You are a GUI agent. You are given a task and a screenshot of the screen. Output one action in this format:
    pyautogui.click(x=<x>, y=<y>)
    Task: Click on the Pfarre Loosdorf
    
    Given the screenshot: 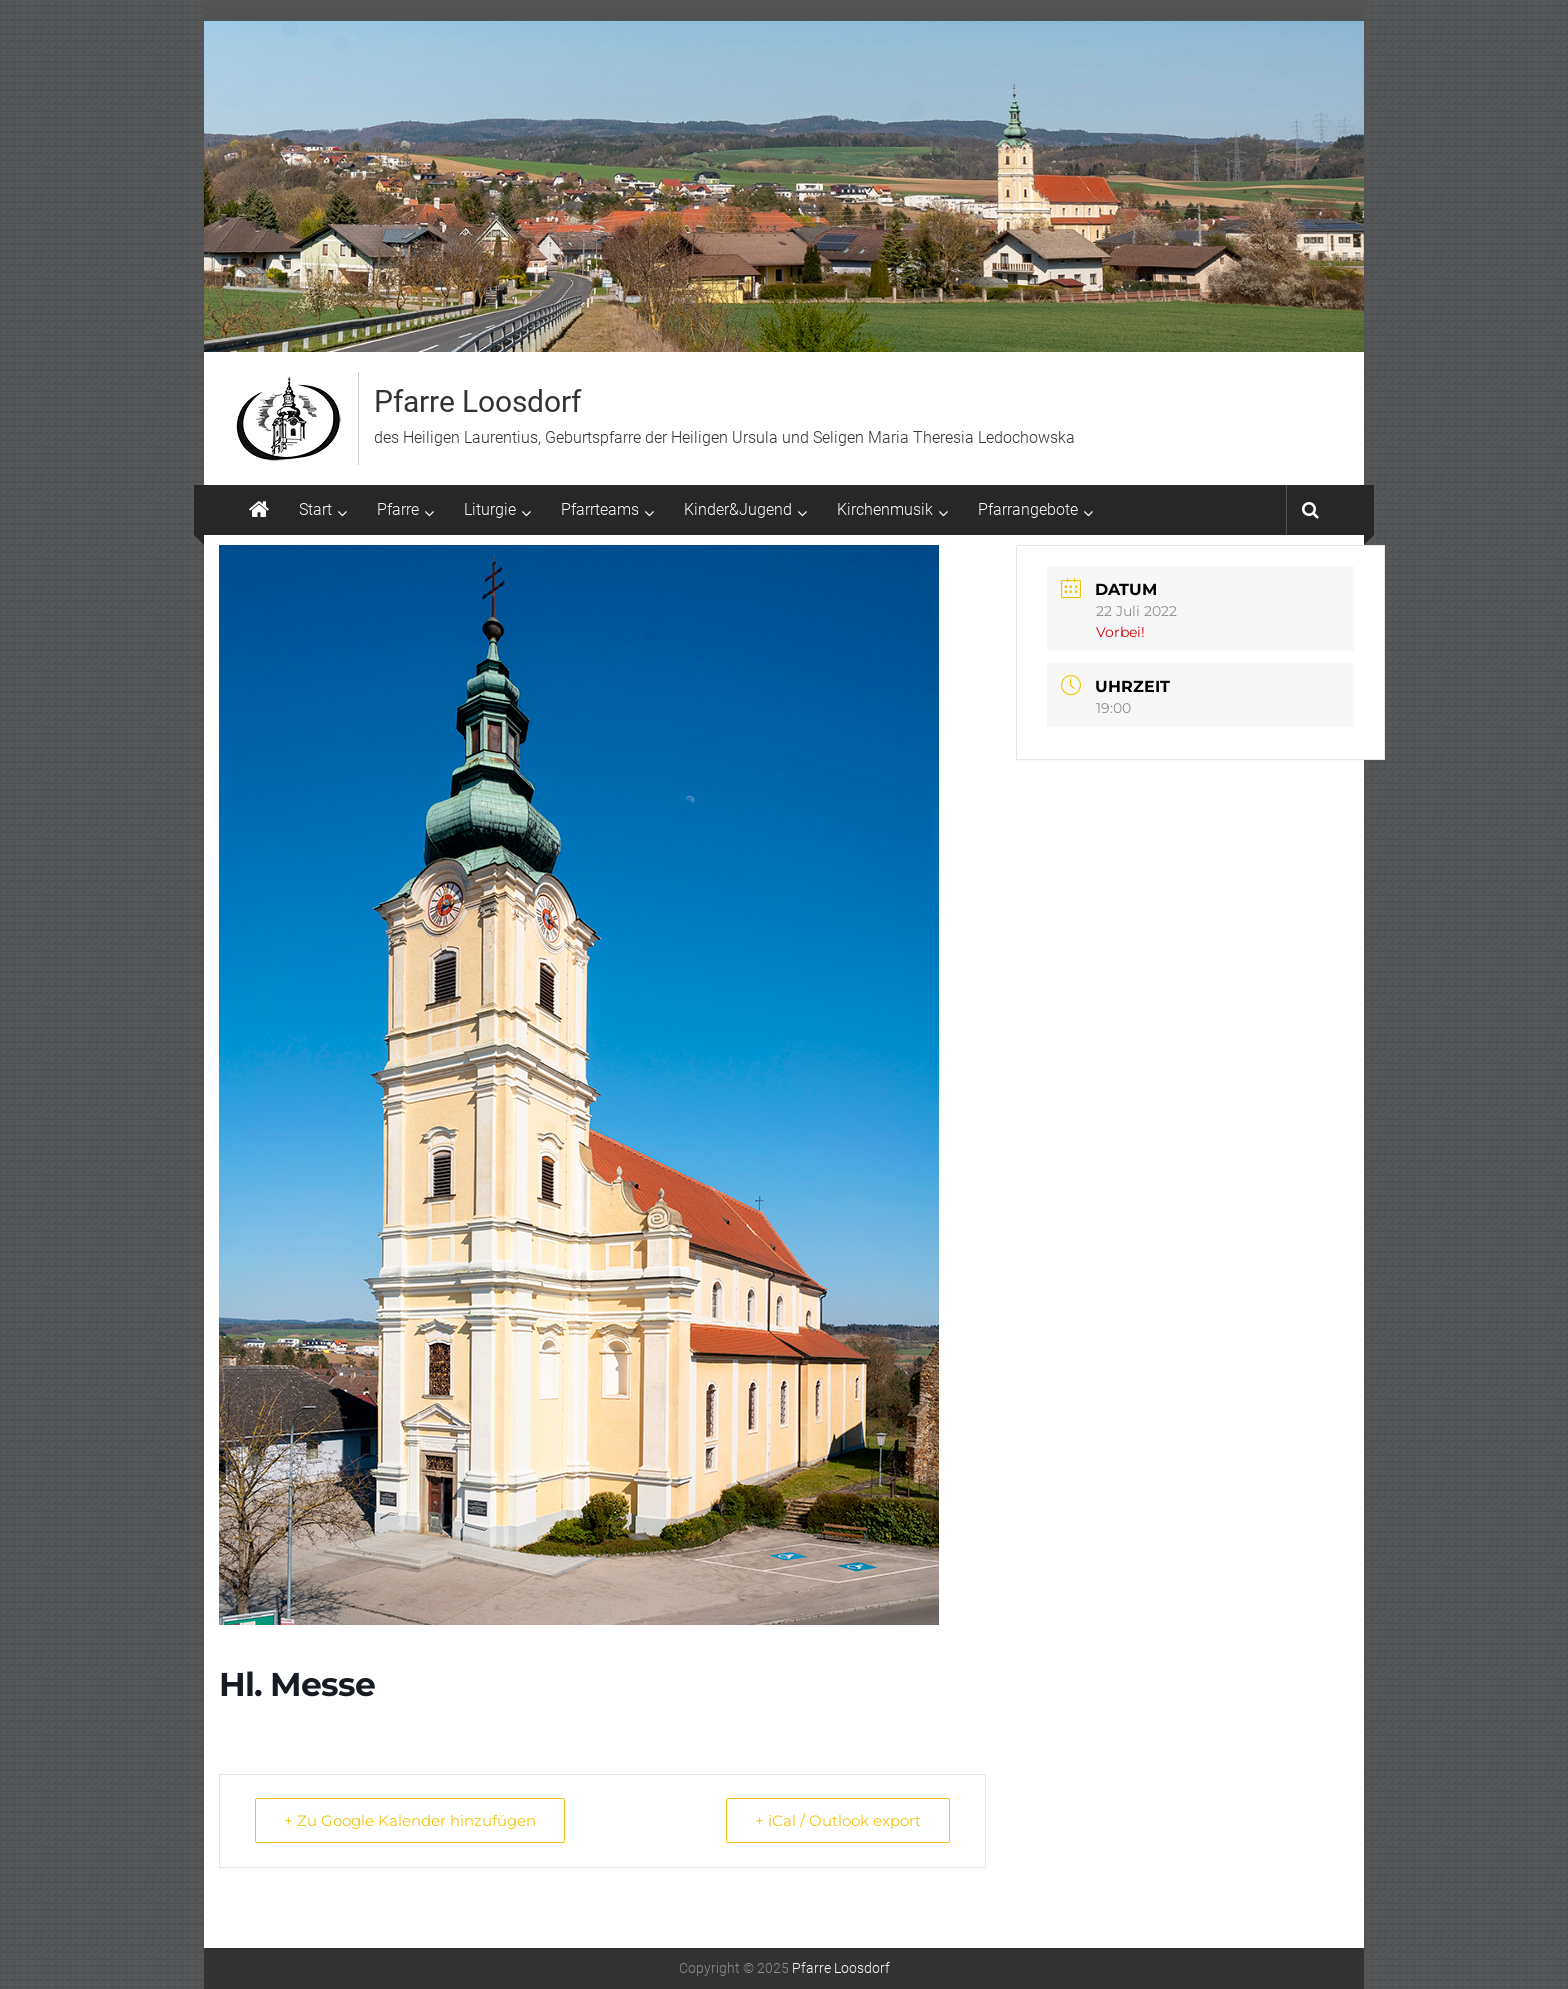 What is the action you would take?
    pyautogui.click(x=477, y=401)
    